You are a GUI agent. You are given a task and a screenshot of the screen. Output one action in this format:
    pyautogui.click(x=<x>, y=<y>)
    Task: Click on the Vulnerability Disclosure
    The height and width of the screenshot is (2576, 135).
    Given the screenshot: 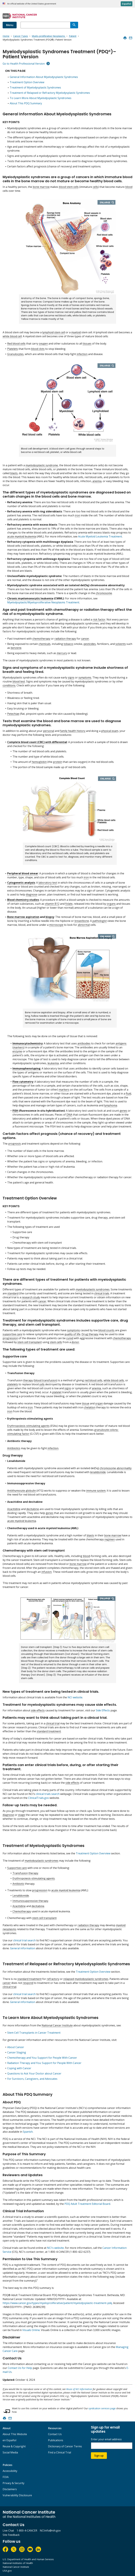 What is the action you would take?
    pyautogui.click(x=17, y=2495)
    